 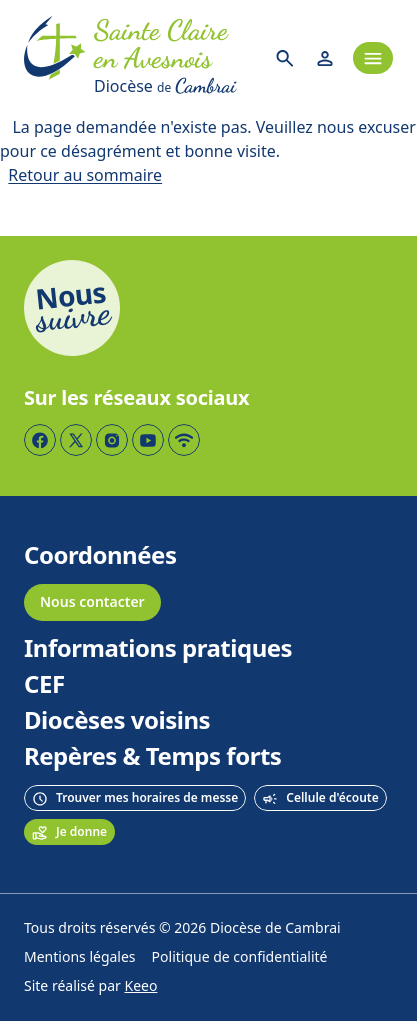 What do you see at coordinates (55, 58) in the screenshot?
I see `[Accueil]` at bounding box center [55, 58].